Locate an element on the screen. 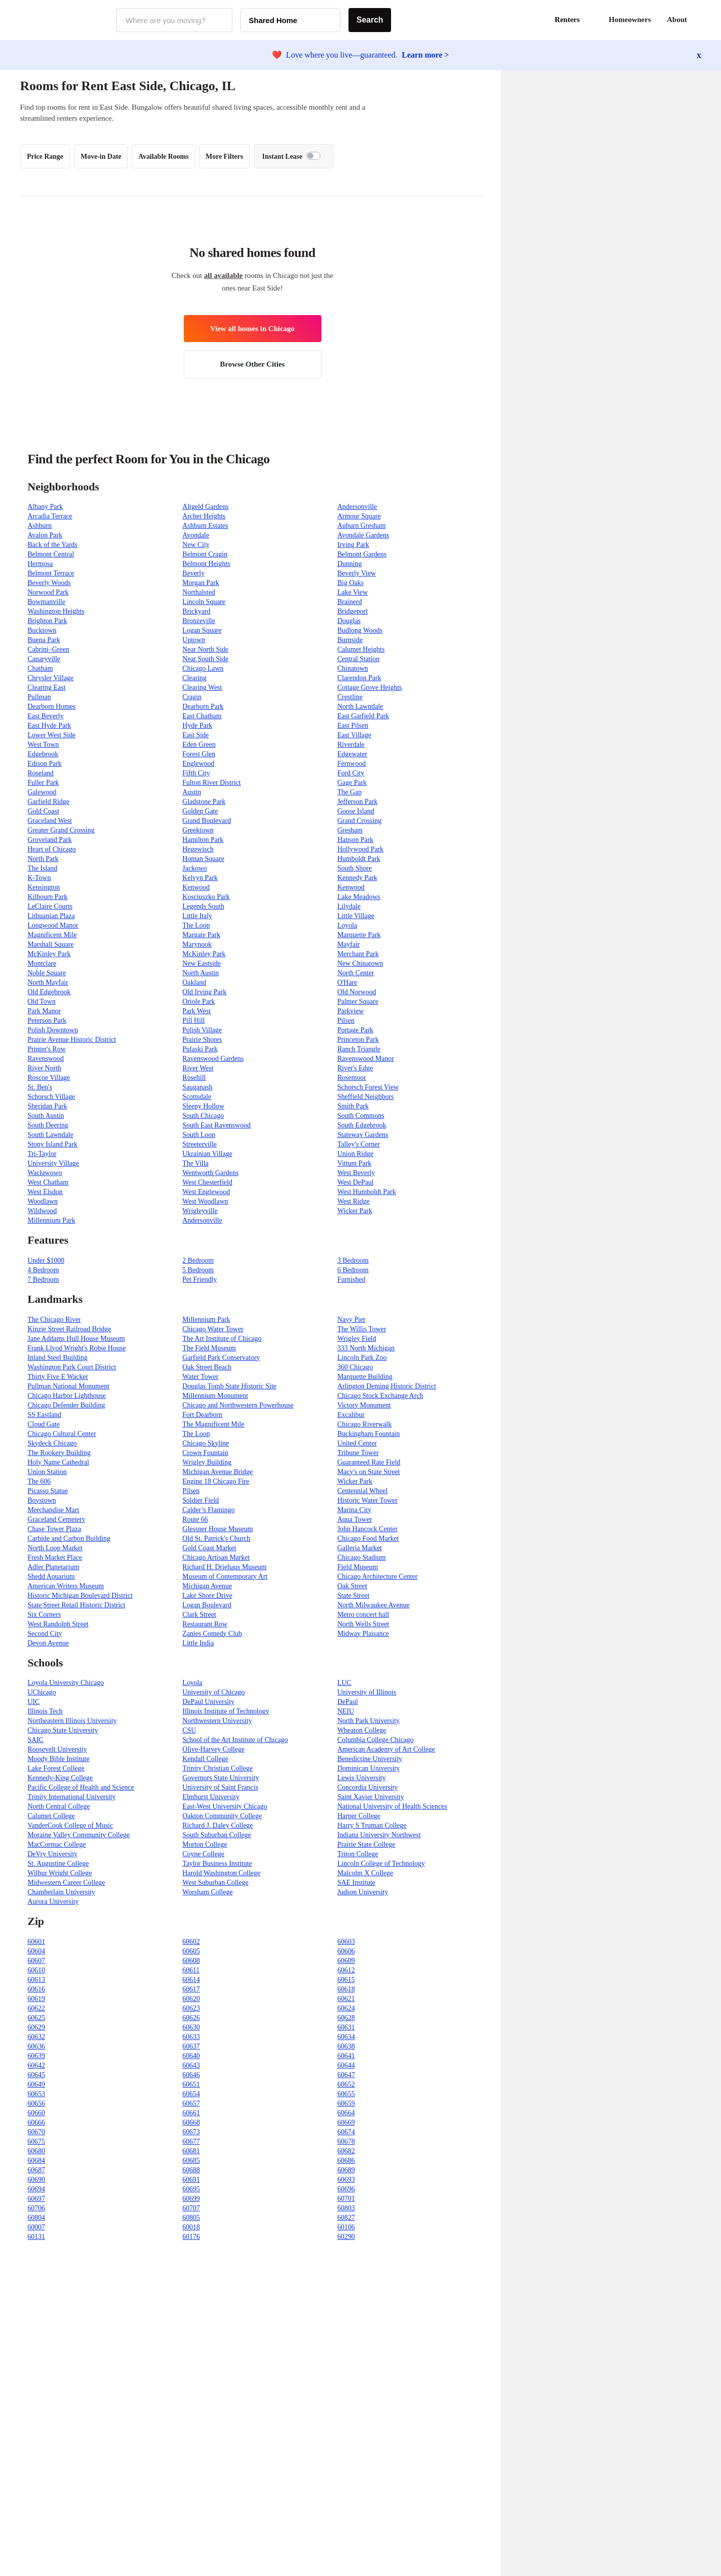  60641 is located at coordinates (346, 2056).